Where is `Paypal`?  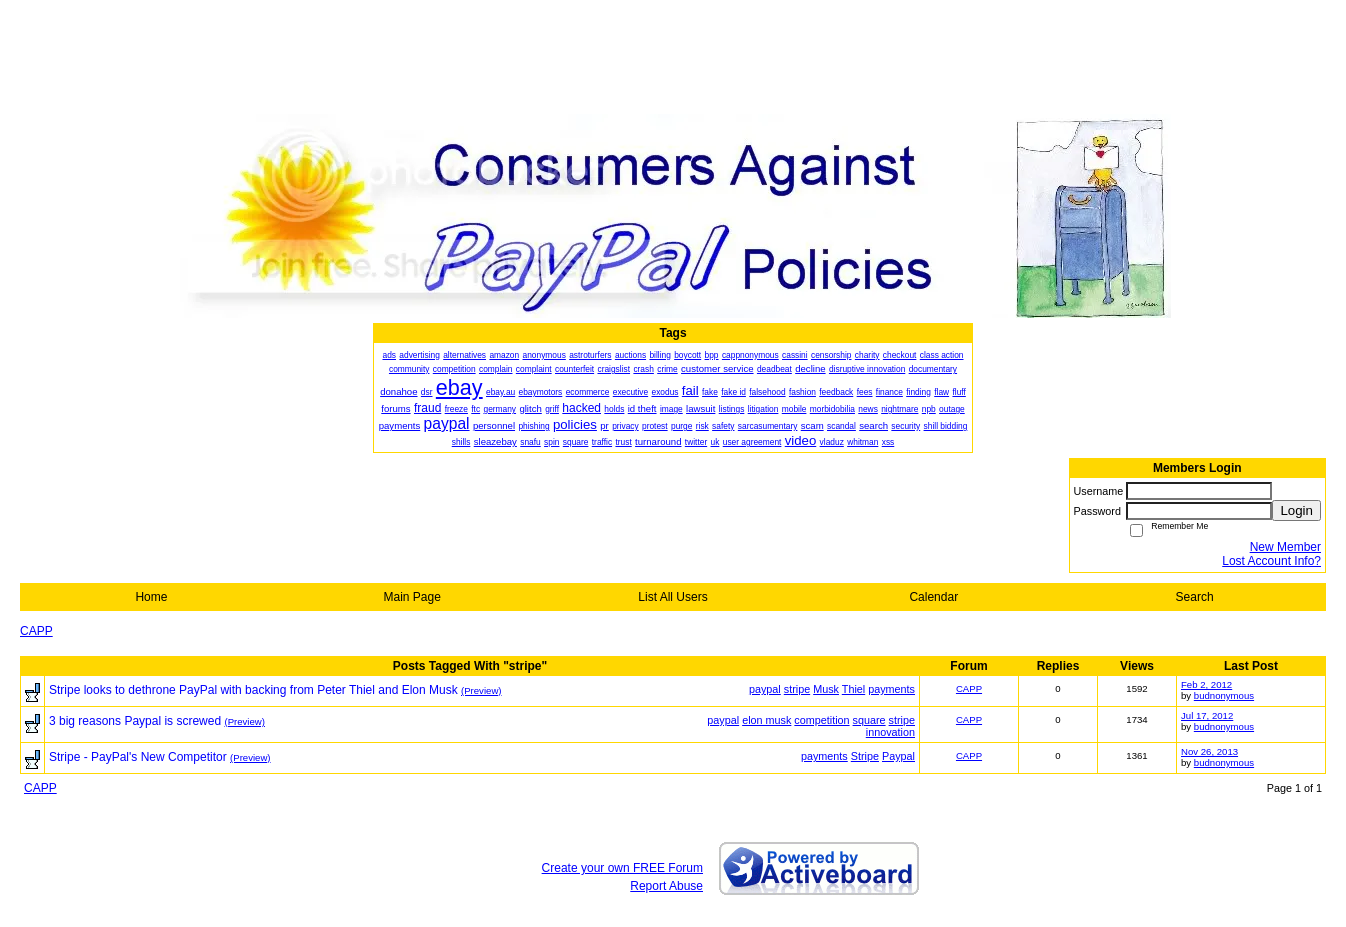 Paypal is located at coordinates (898, 756).